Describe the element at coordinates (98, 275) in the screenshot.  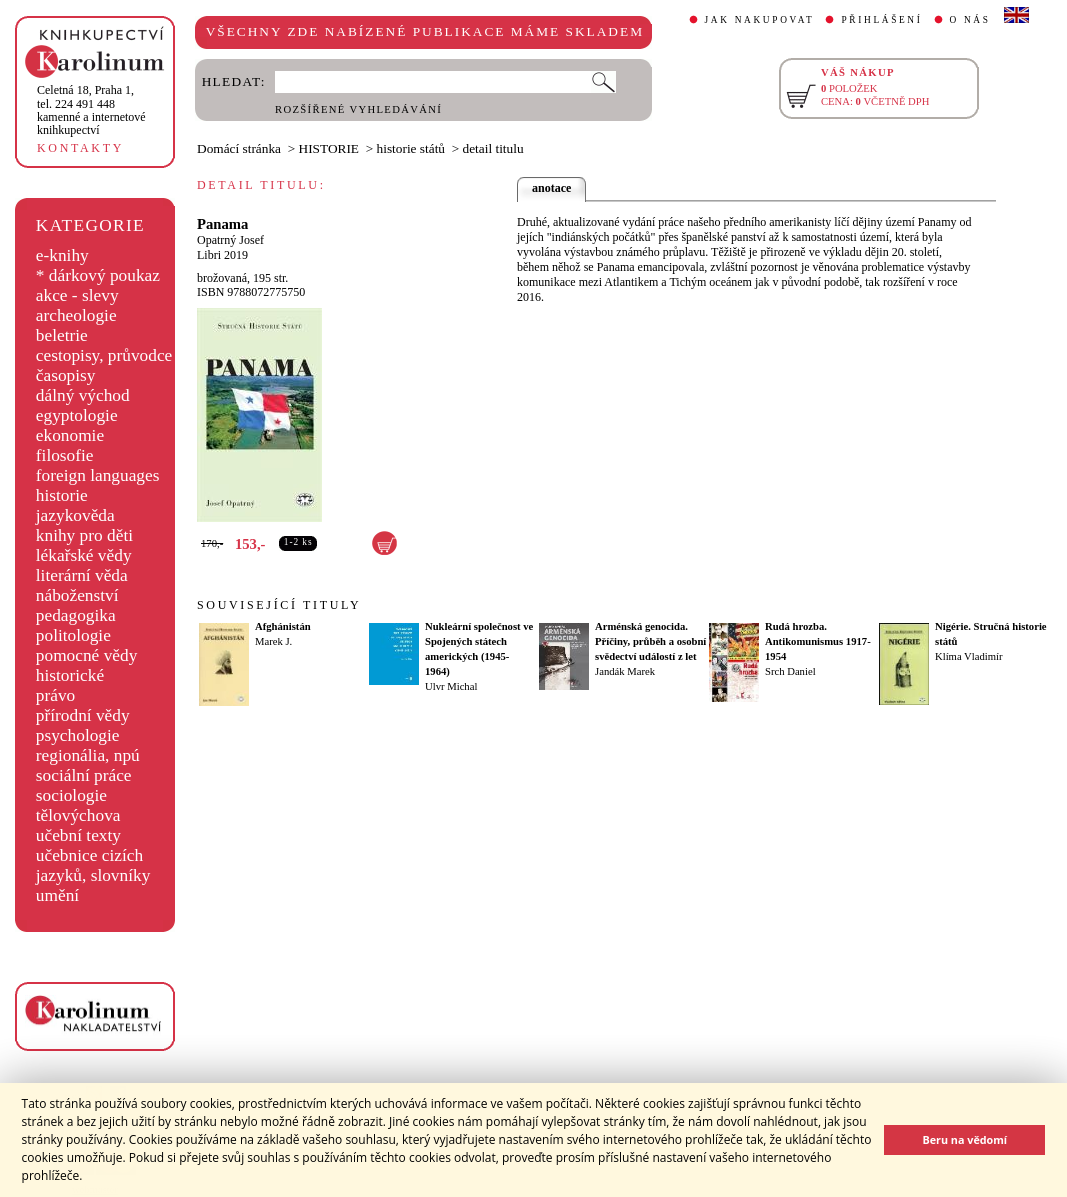
I see `* dárkový poukaz` at that location.